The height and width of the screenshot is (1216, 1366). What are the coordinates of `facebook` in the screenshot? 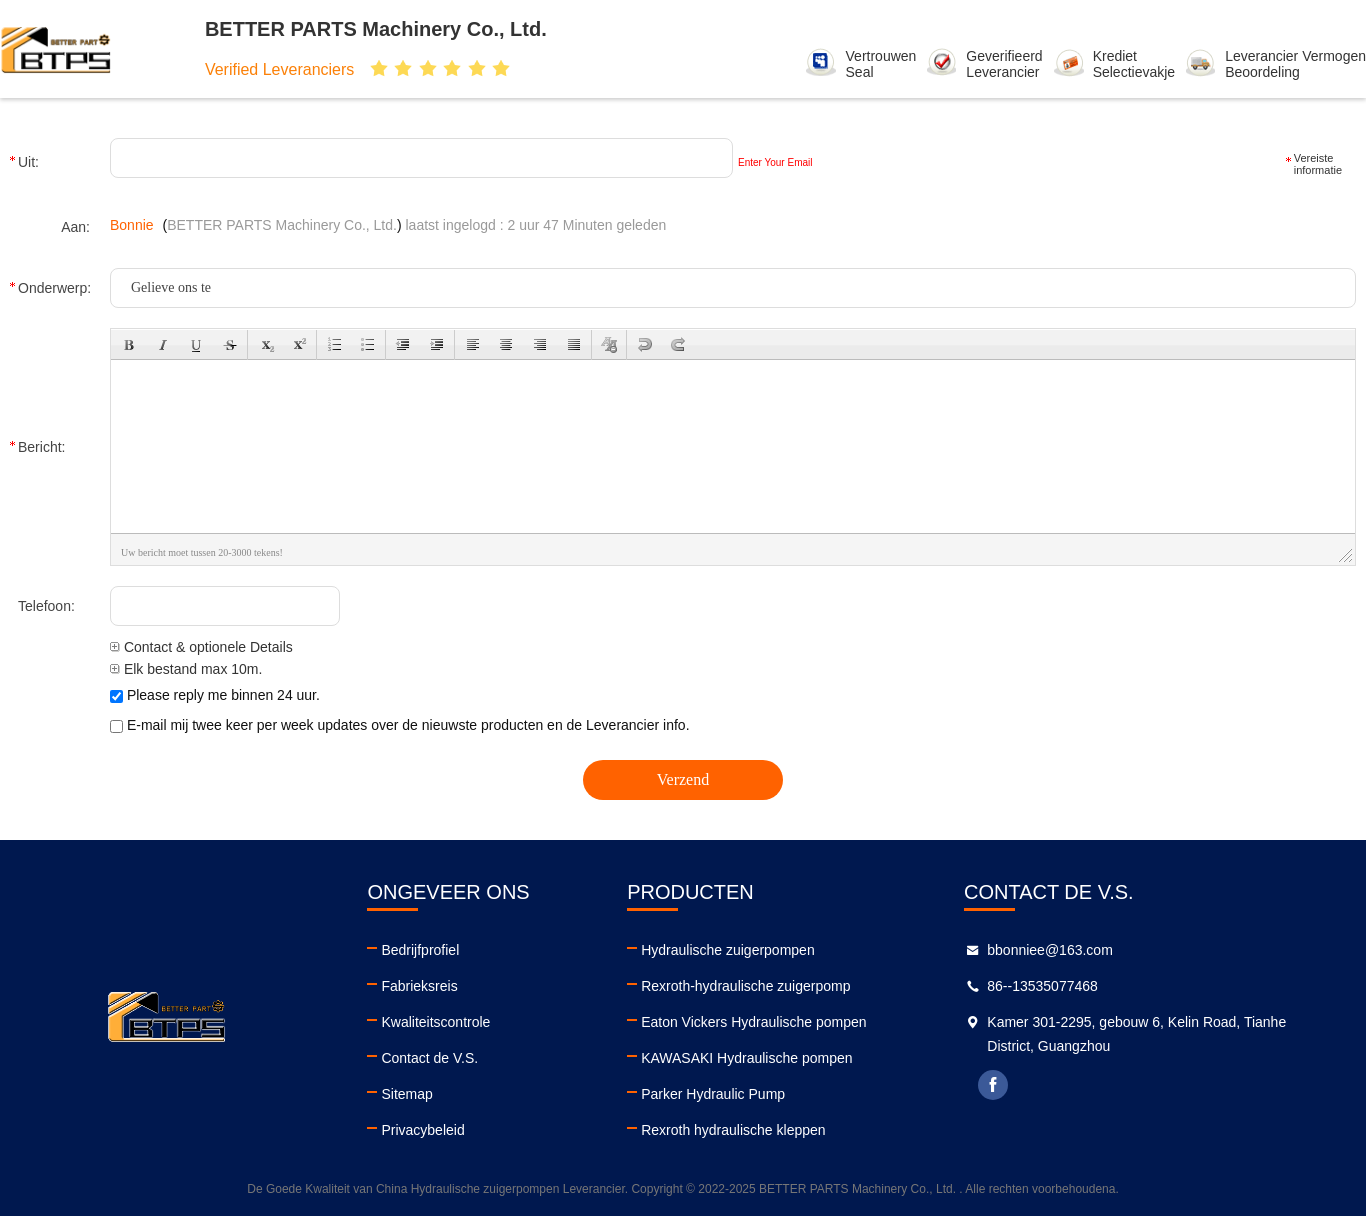 It's located at (993, 1085).